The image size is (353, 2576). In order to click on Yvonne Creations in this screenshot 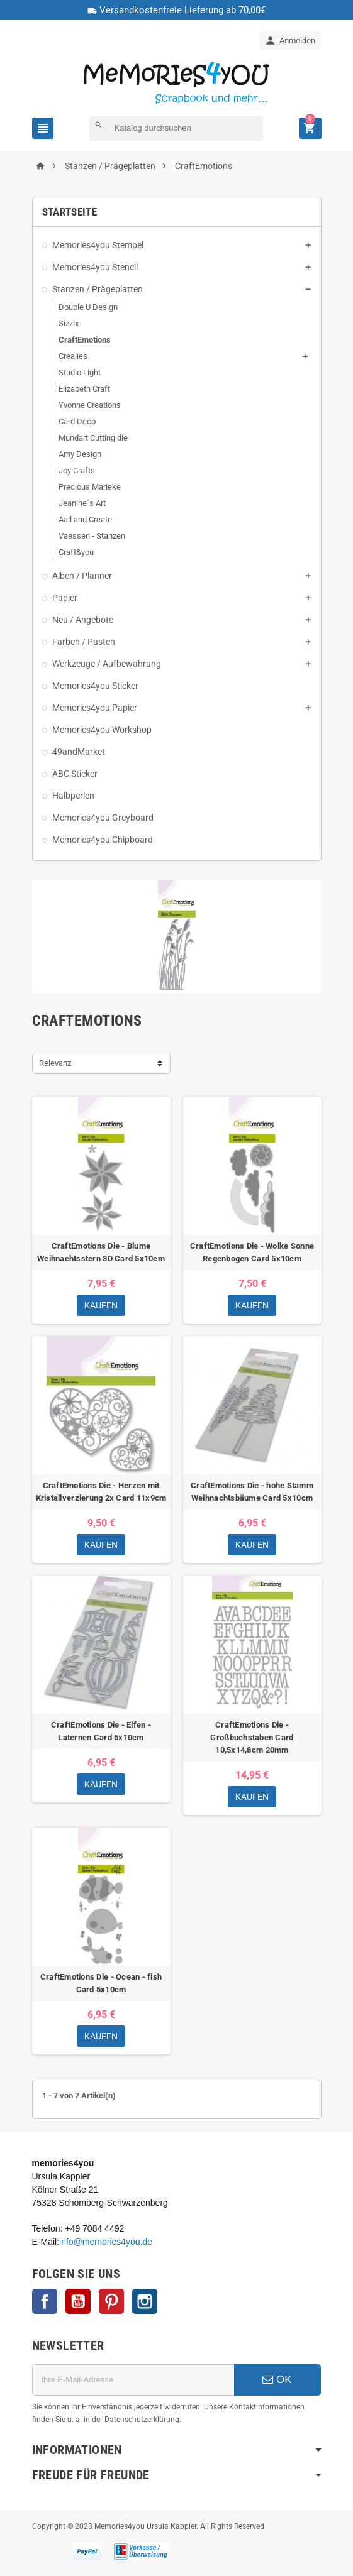, I will do `click(90, 405)`.